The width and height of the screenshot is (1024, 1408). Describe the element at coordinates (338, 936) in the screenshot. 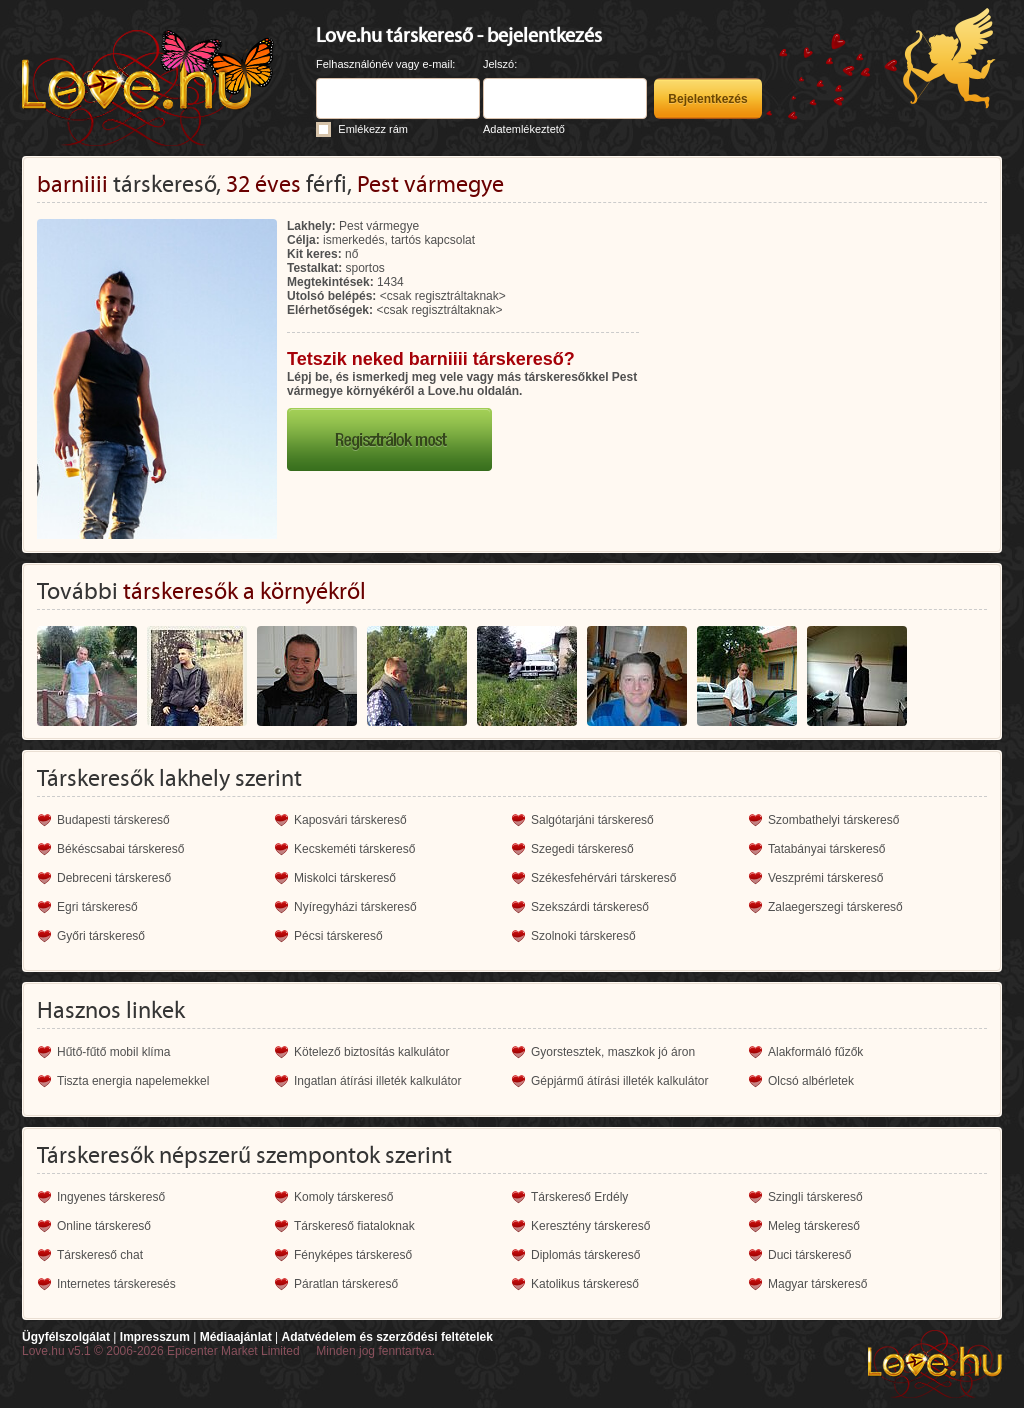

I see `Pécsi társkereső` at that location.